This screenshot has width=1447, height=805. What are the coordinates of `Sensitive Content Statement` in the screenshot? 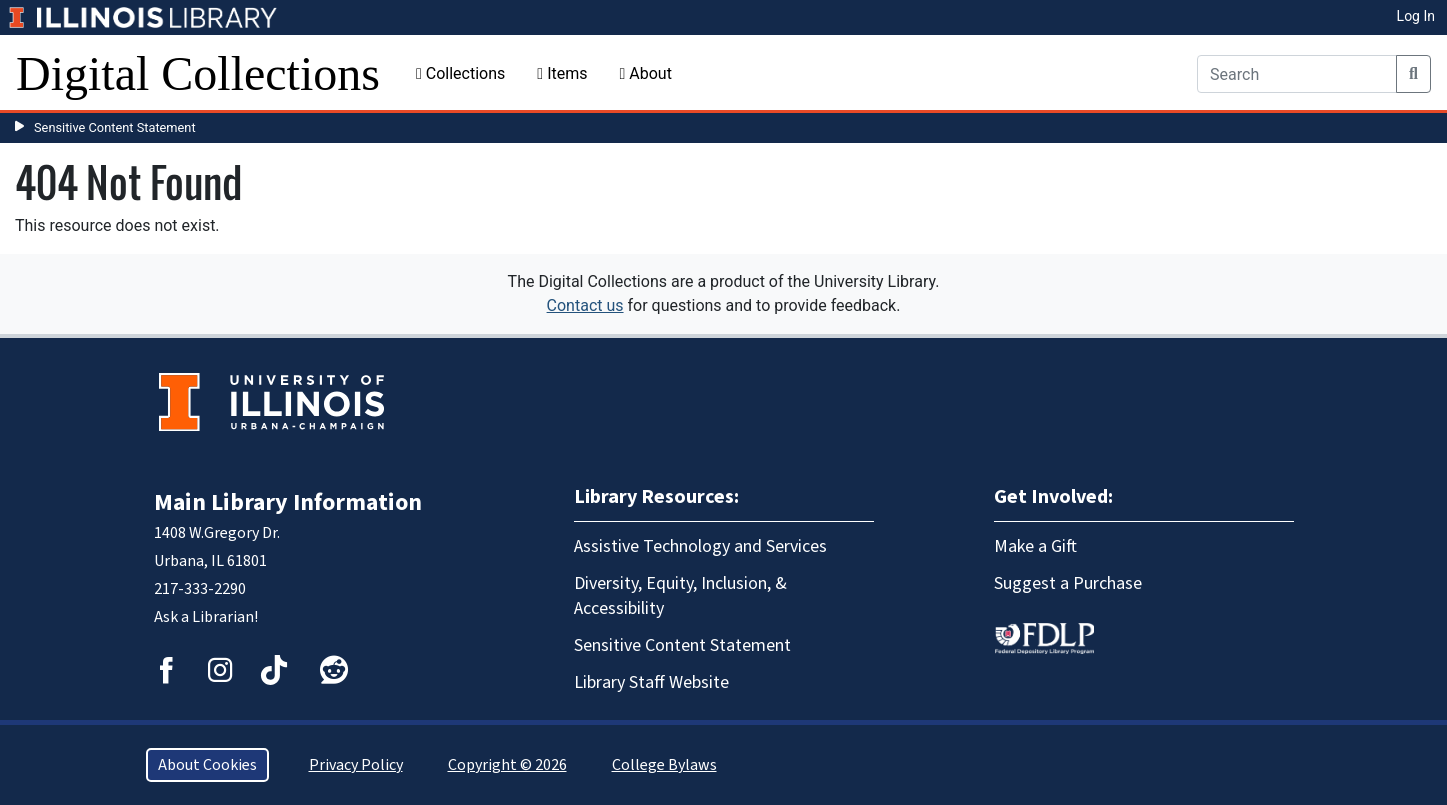 It's located at (115, 127).